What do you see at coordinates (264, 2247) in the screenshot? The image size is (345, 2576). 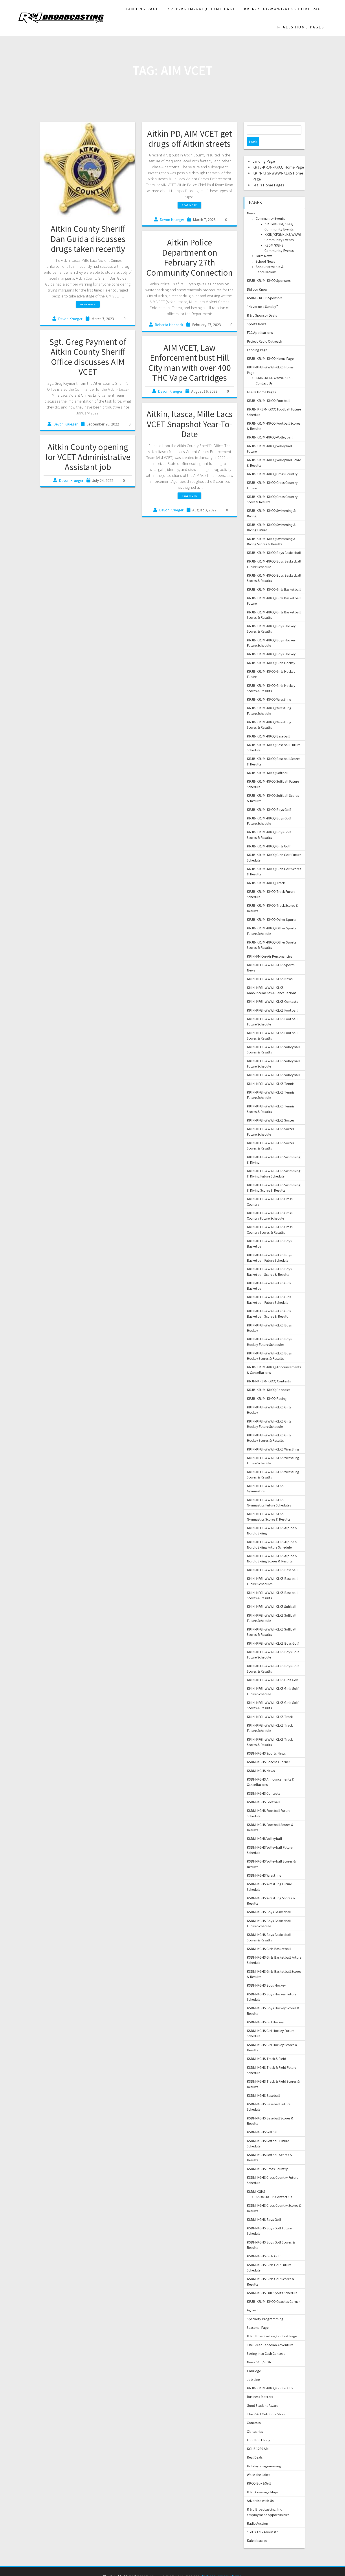 I see `KSDM-KGHS Girls Golf` at bounding box center [264, 2247].